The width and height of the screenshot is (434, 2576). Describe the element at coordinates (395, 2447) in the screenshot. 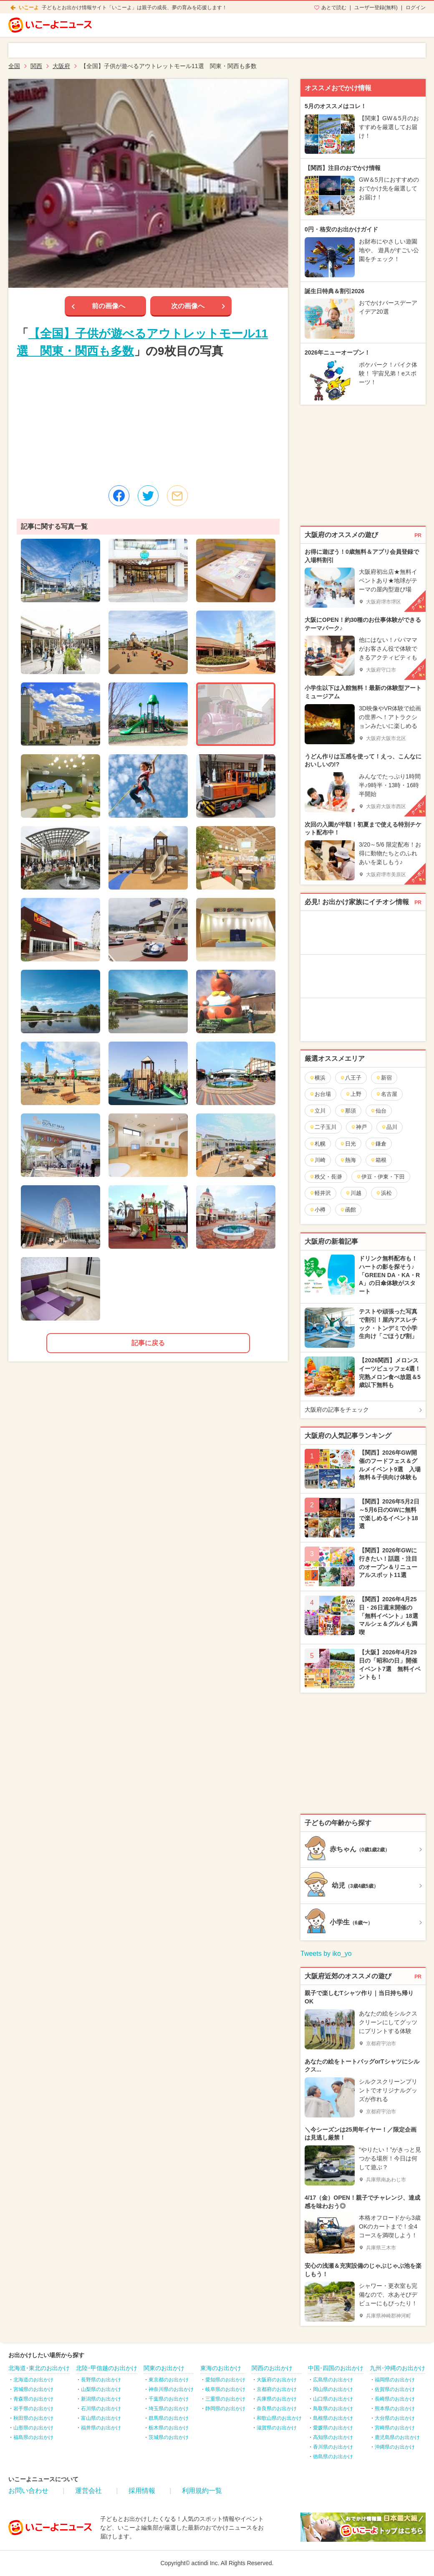

I see `沖縄県のお出かけ` at that location.